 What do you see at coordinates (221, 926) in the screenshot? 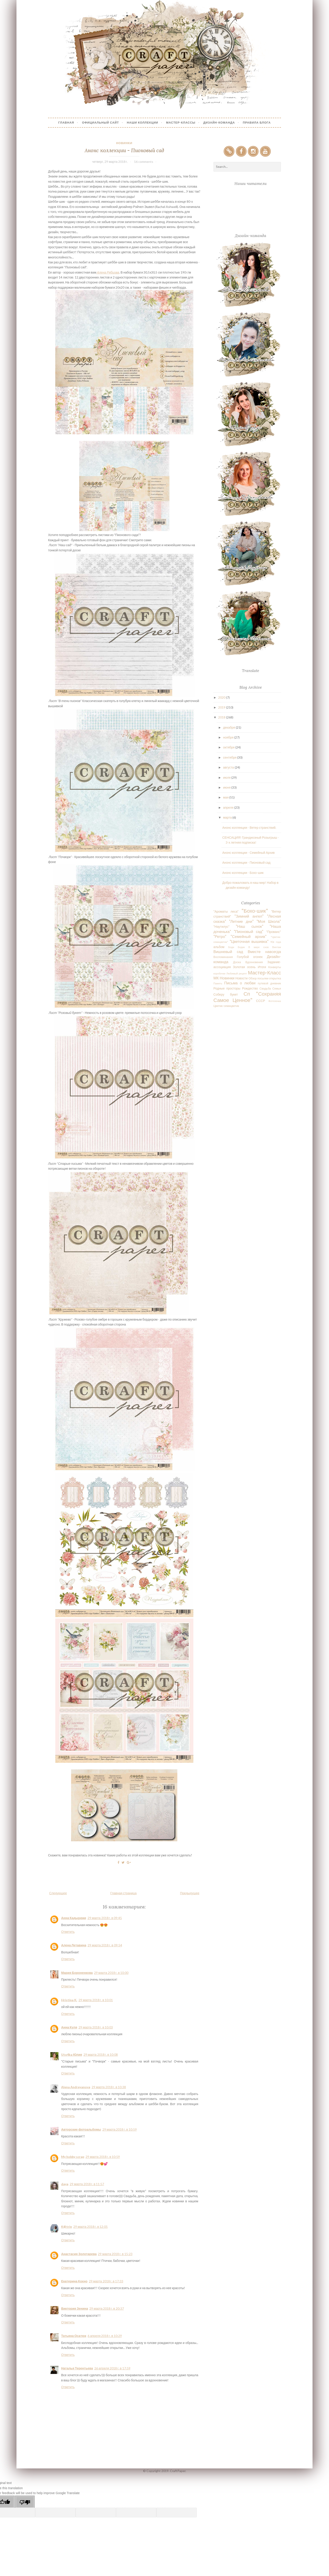
I see `"Наутилус"` at bounding box center [221, 926].